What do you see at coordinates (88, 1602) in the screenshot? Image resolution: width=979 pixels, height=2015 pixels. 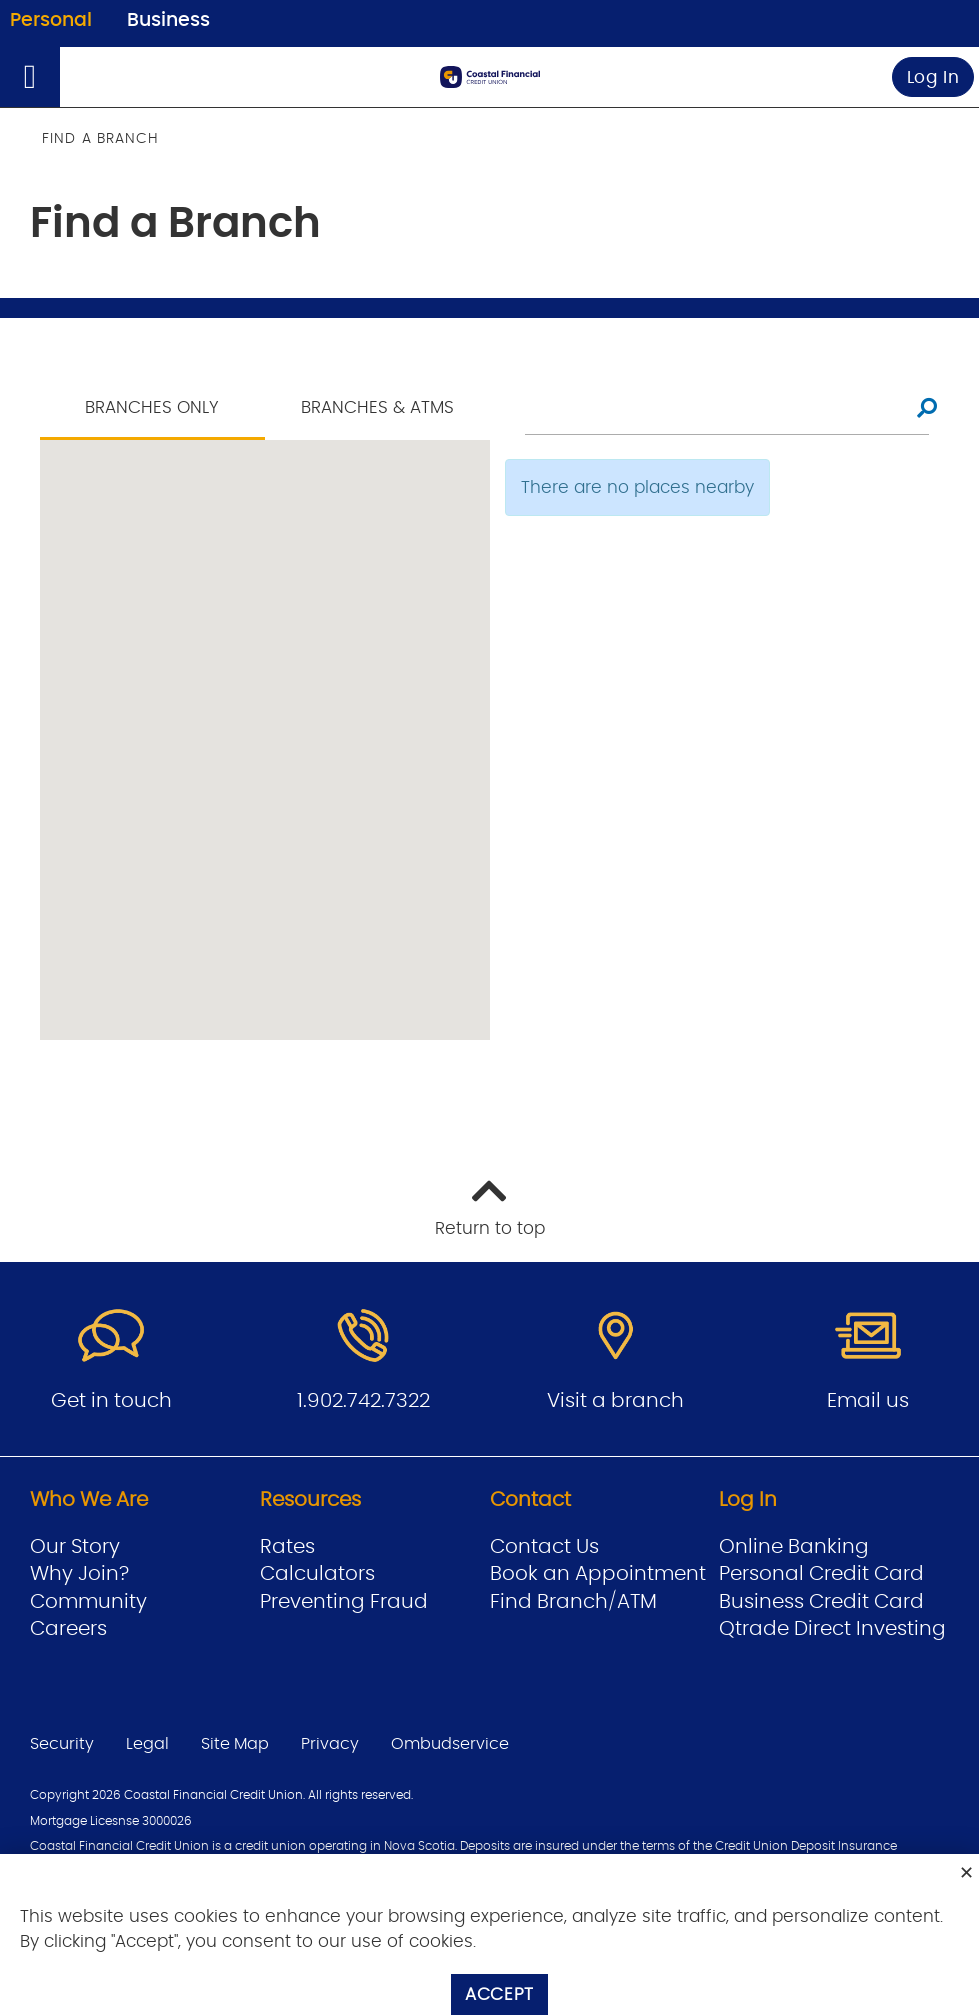 I see `Community` at bounding box center [88, 1602].